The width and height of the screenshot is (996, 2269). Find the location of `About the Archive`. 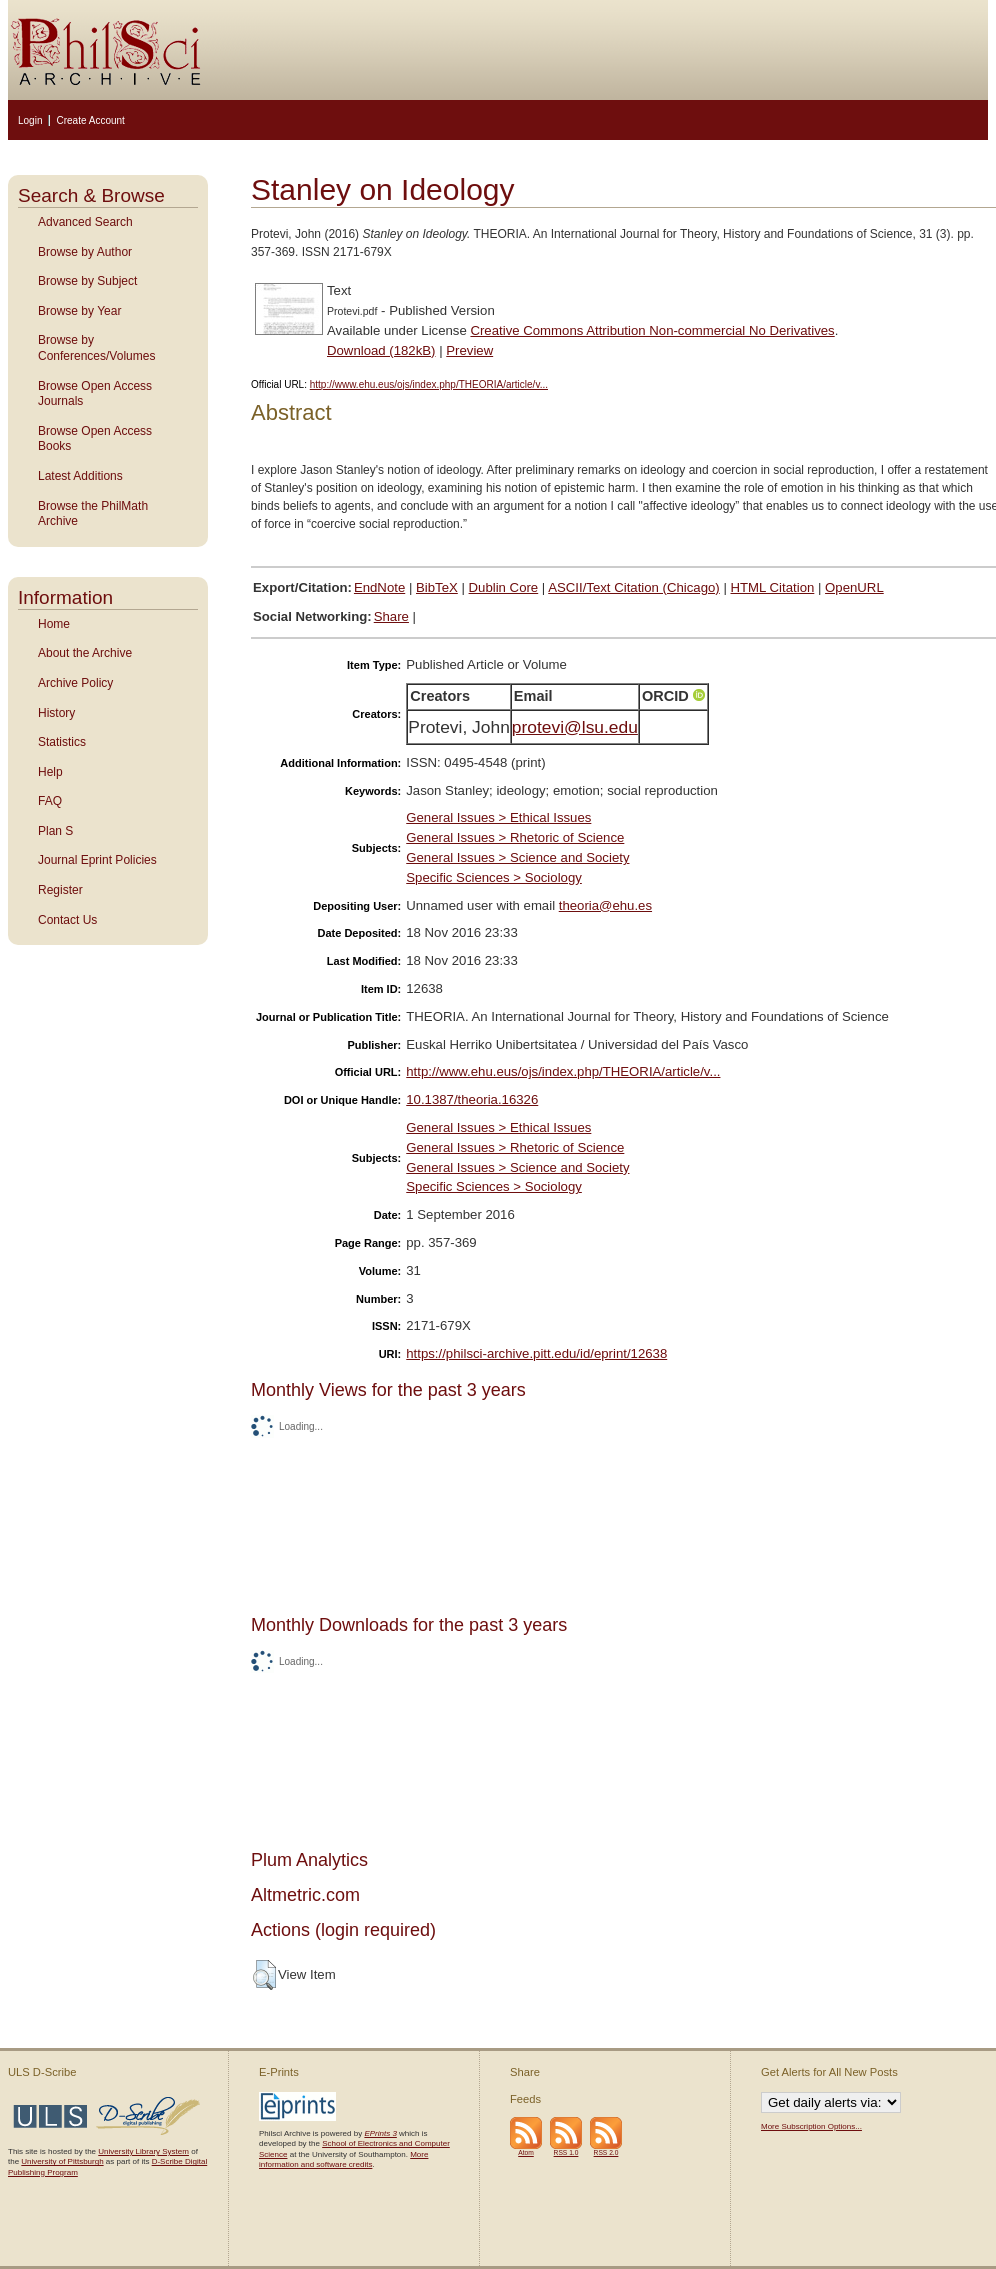

About the Archive is located at coordinates (85, 653).